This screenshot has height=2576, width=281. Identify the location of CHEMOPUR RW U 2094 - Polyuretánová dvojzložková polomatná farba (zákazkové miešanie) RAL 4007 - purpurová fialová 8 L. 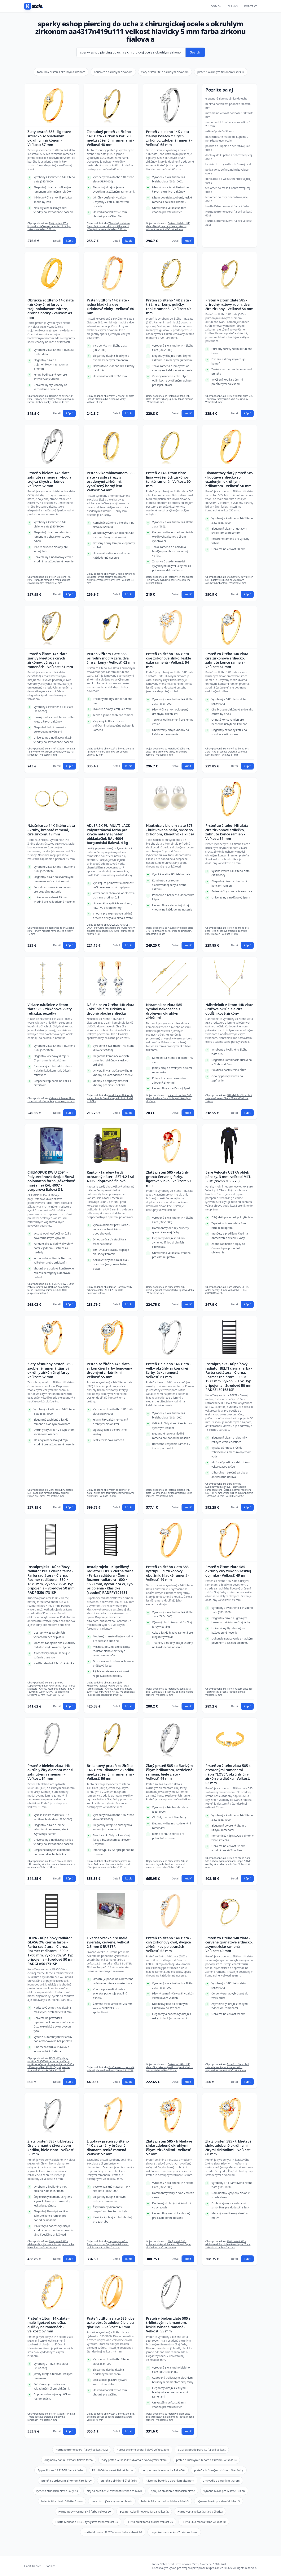
(51, 1181).